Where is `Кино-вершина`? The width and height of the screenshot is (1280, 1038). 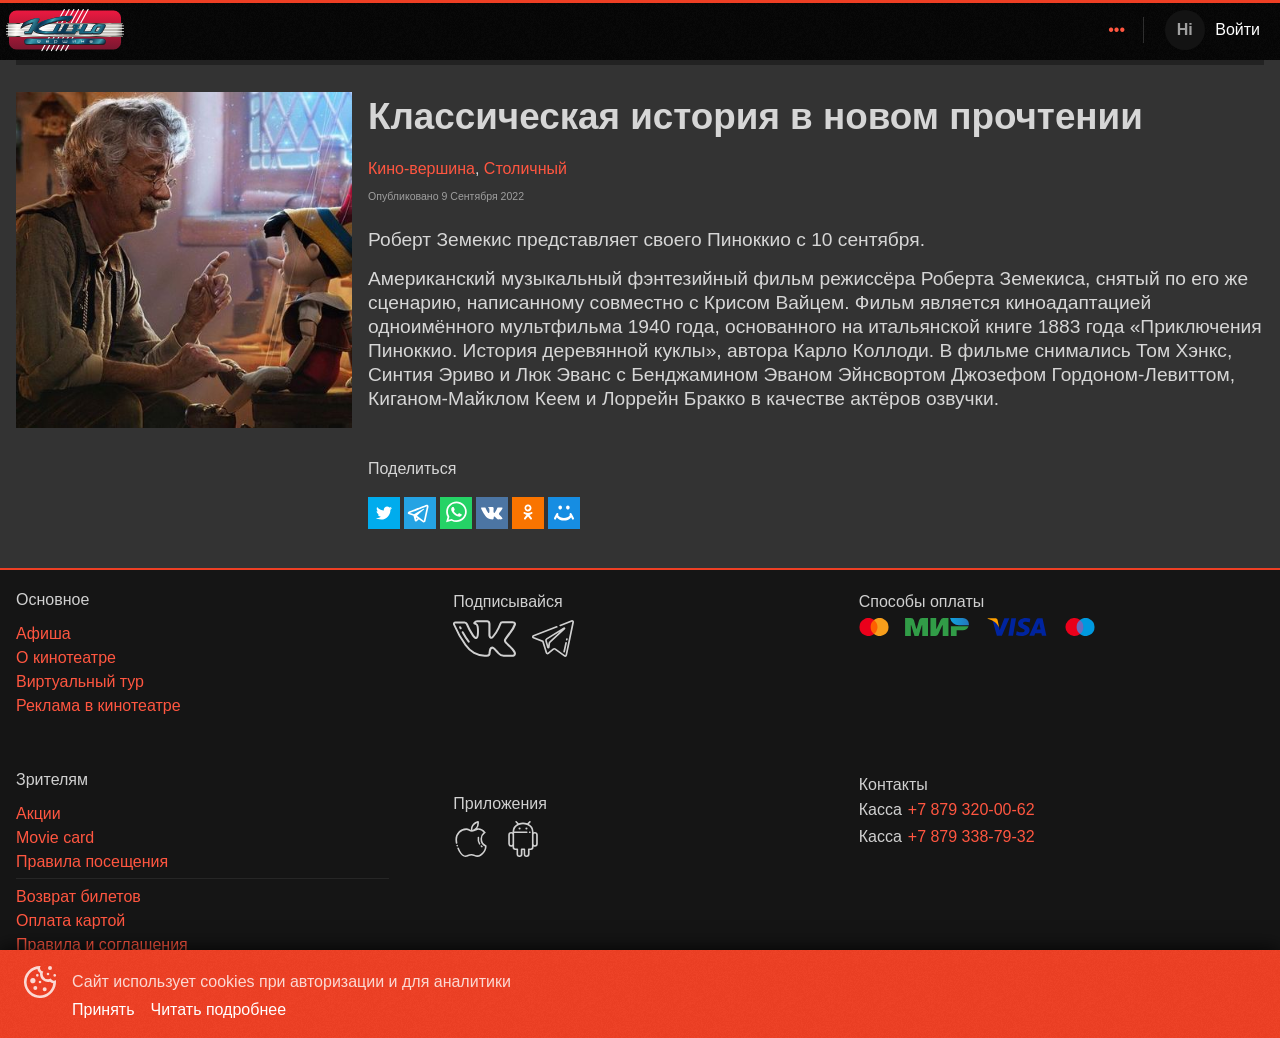 Кино-вершина is located at coordinates (421, 168).